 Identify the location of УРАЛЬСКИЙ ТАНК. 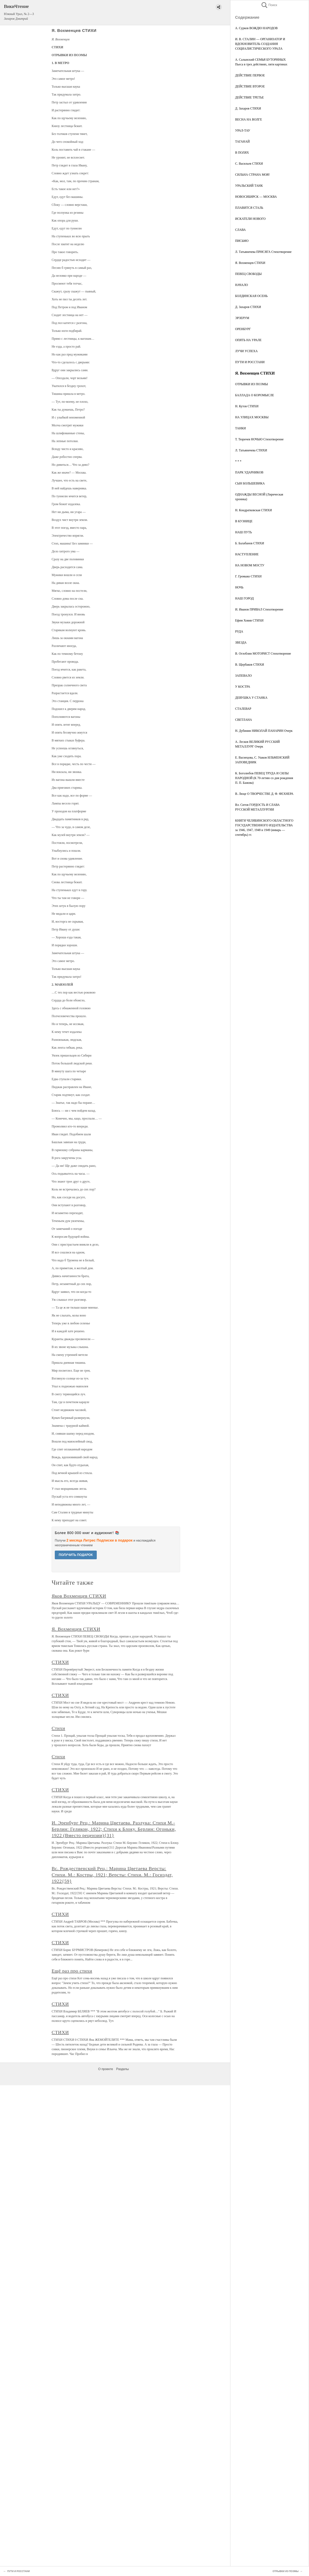
(249, 185).